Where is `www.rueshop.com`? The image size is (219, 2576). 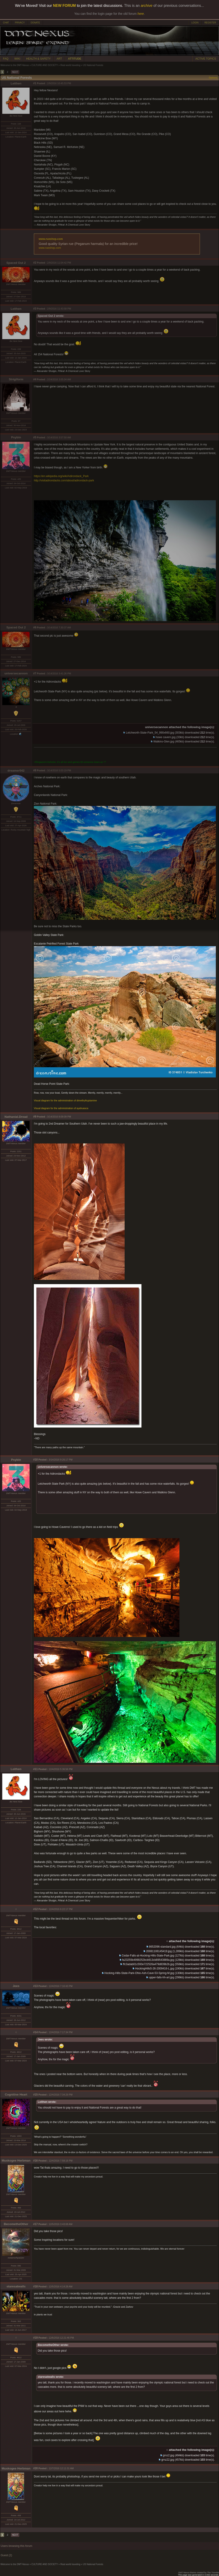 www.rueshop.com is located at coordinates (51, 239).